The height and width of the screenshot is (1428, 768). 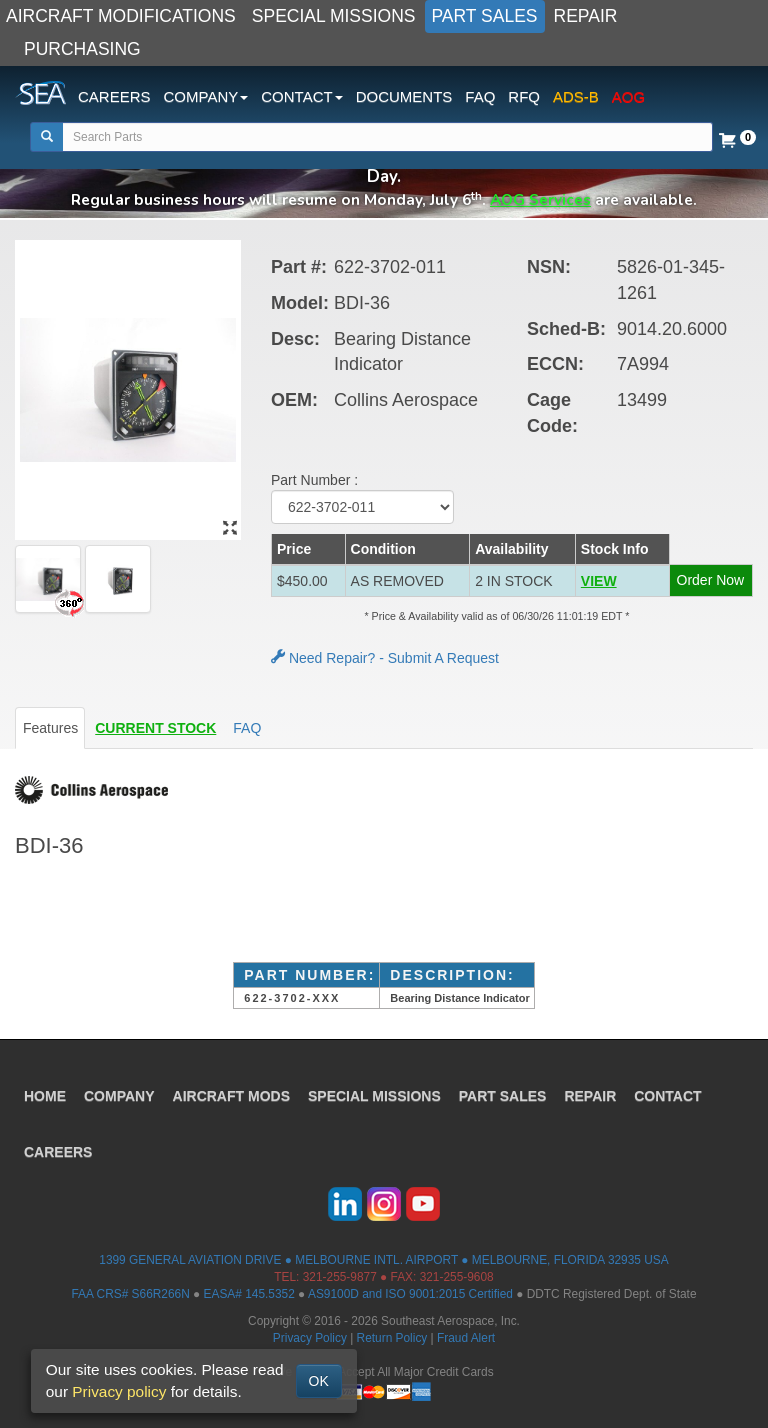 What do you see at coordinates (319, 1381) in the screenshot?
I see `OK` at bounding box center [319, 1381].